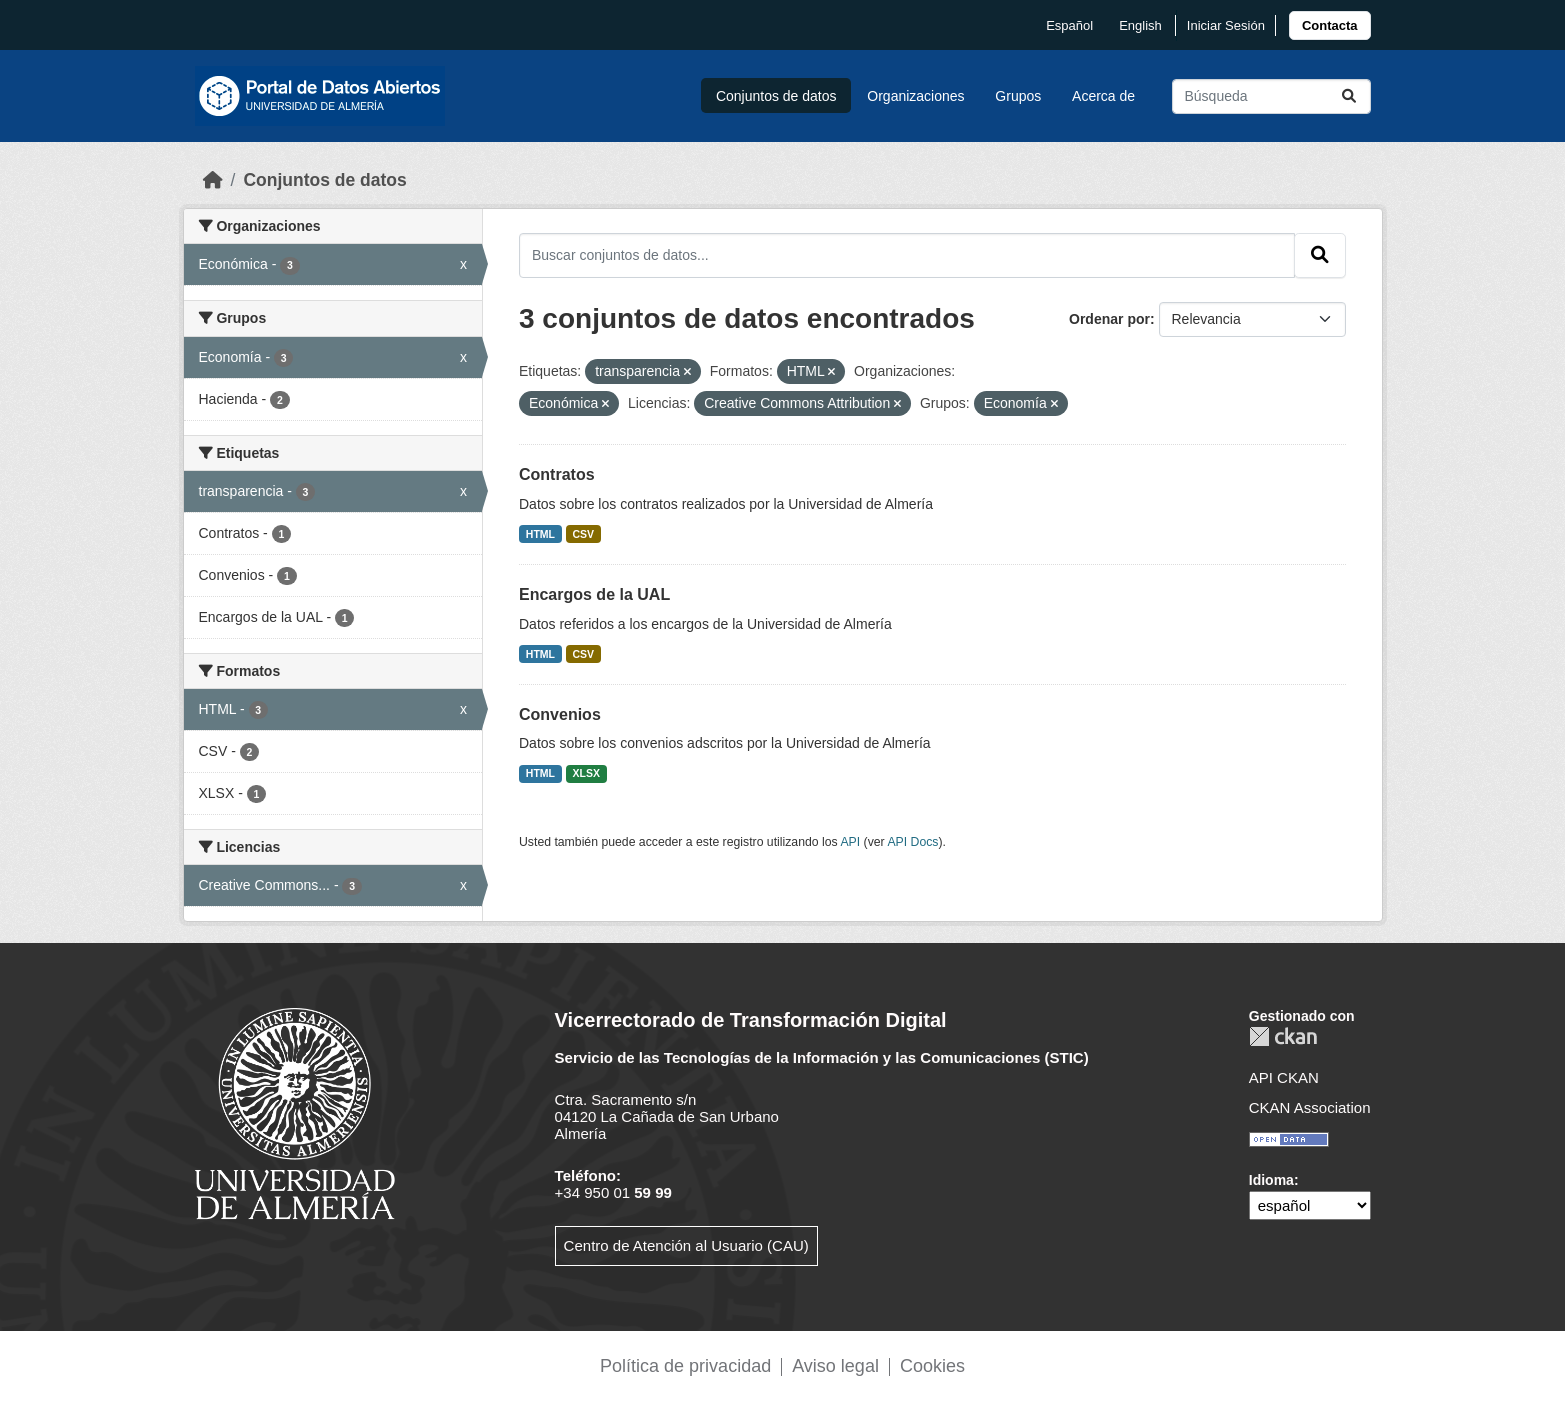  I want to click on Idioma, so click(1271, 1180).